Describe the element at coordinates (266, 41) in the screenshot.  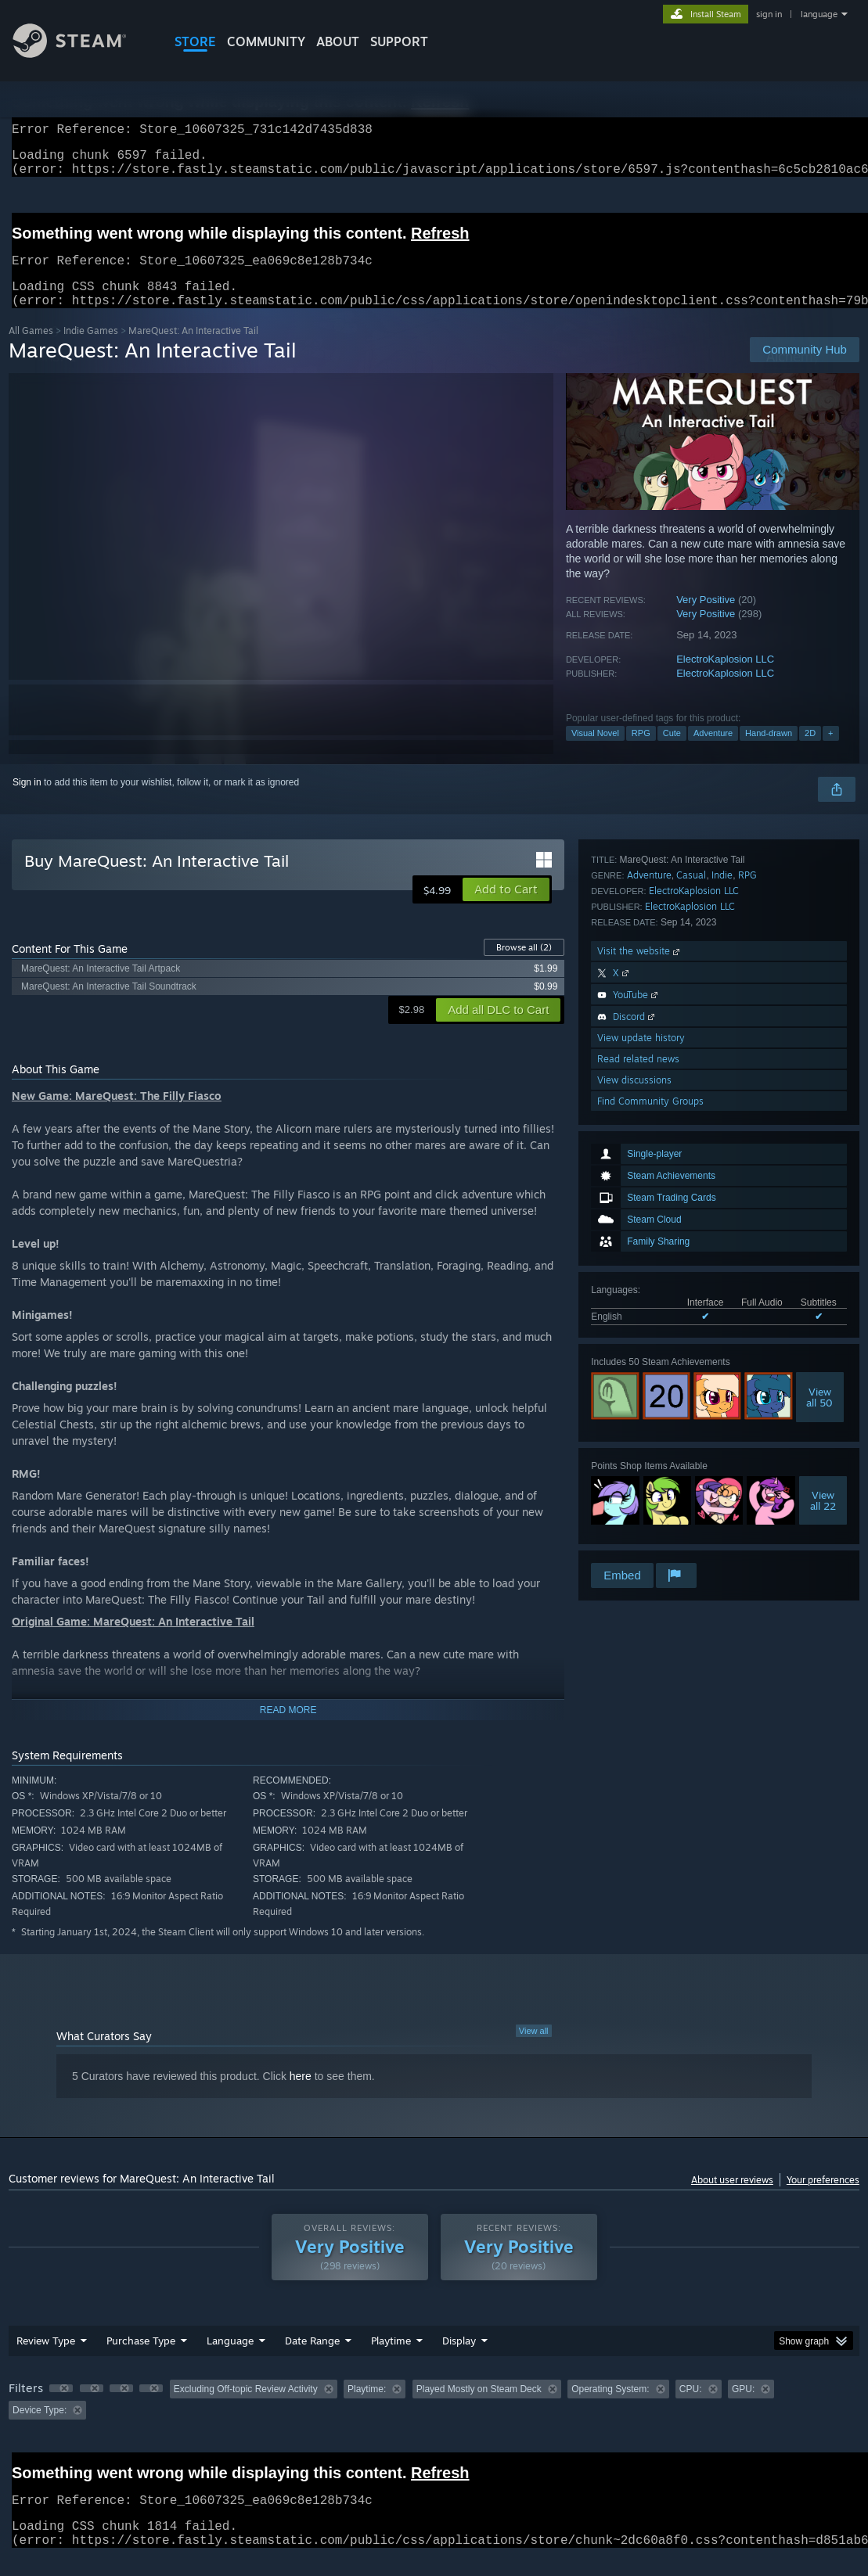
I see `COMMUNITY` at that location.